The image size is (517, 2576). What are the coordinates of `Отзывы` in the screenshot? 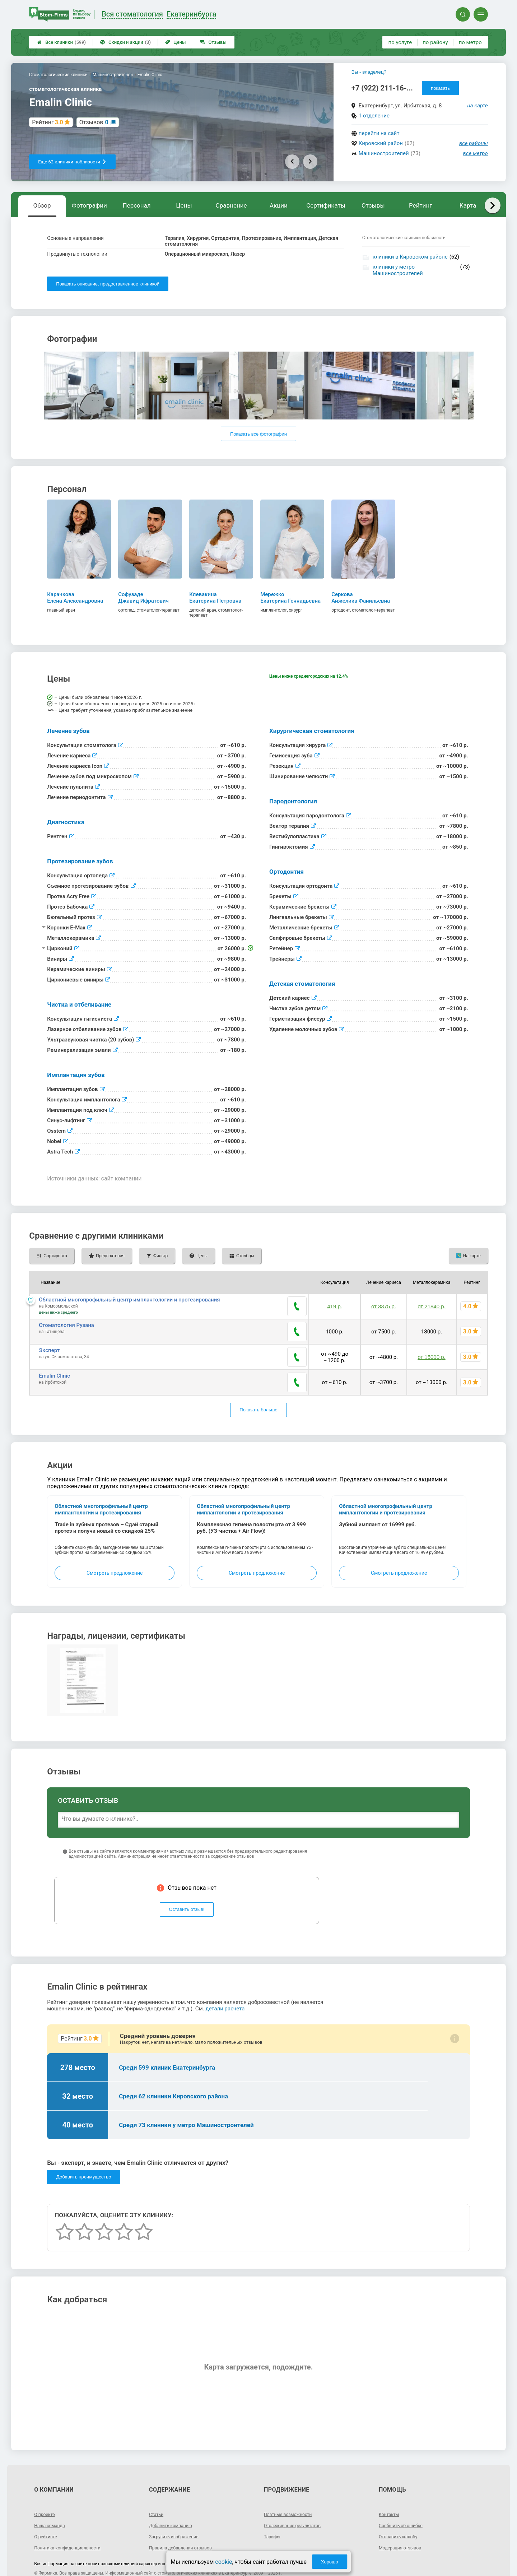 It's located at (213, 42).